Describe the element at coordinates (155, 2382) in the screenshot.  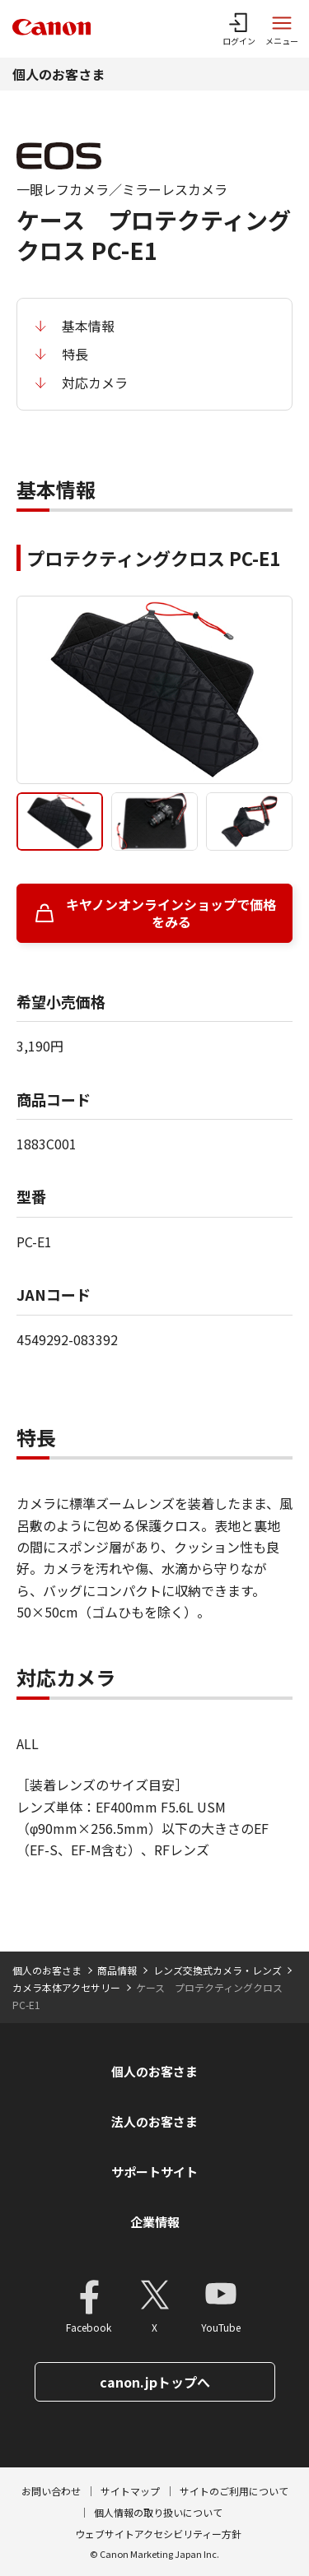
I see `canon.jpトップへ` at that location.